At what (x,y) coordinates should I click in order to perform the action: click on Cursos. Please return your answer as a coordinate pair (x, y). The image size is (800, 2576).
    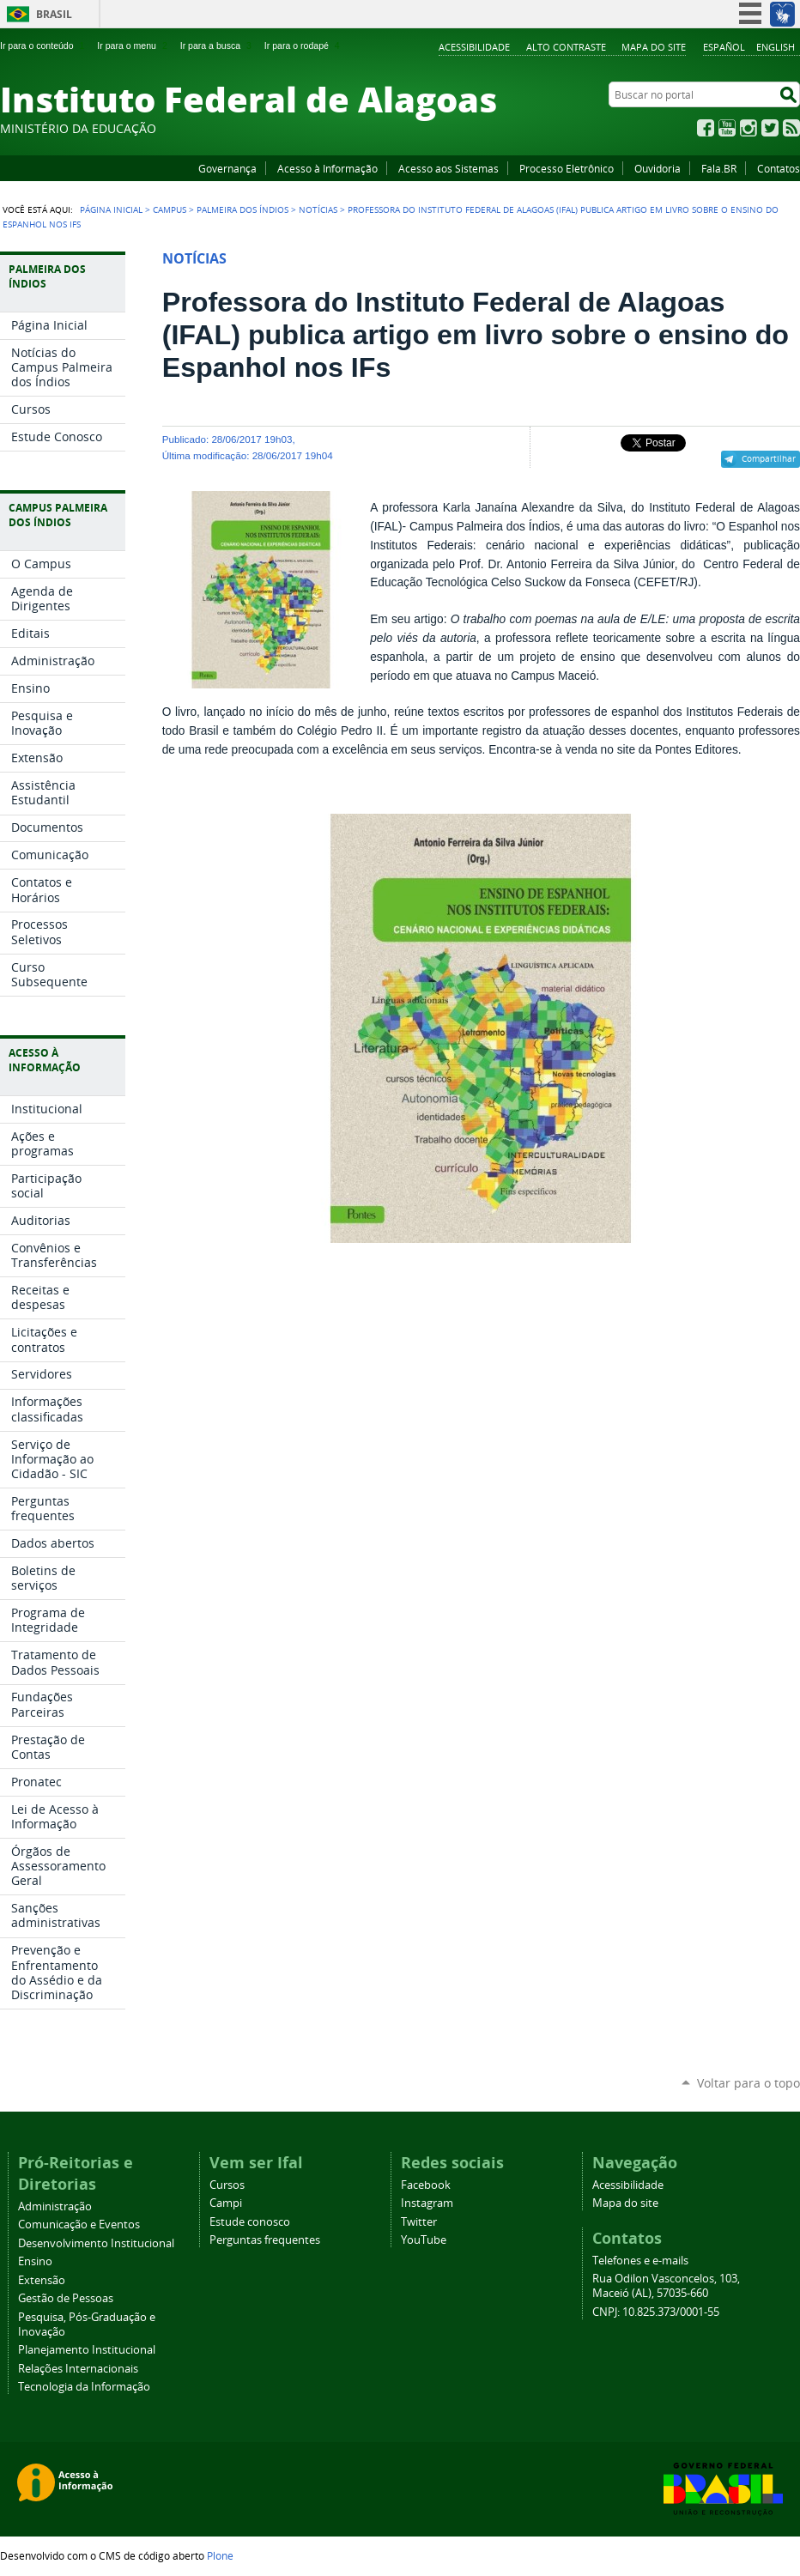
    Looking at the image, I should click on (227, 2185).